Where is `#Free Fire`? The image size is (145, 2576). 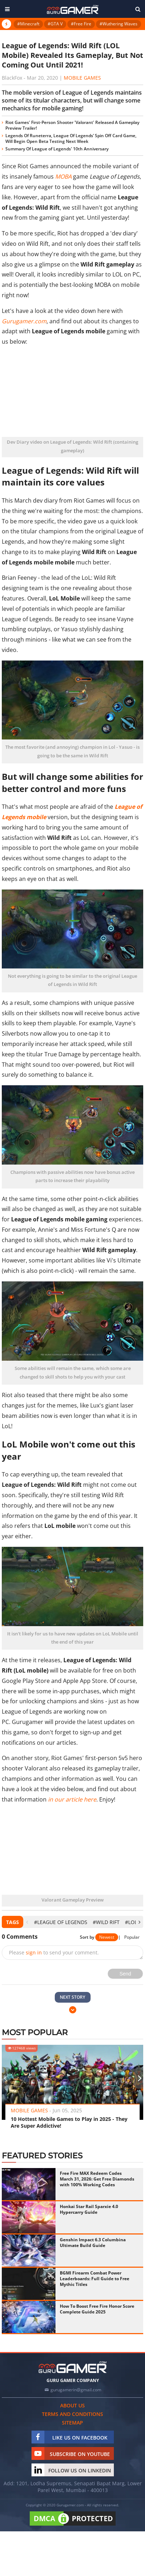
#Free Fire is located at coordinates (81, 24).